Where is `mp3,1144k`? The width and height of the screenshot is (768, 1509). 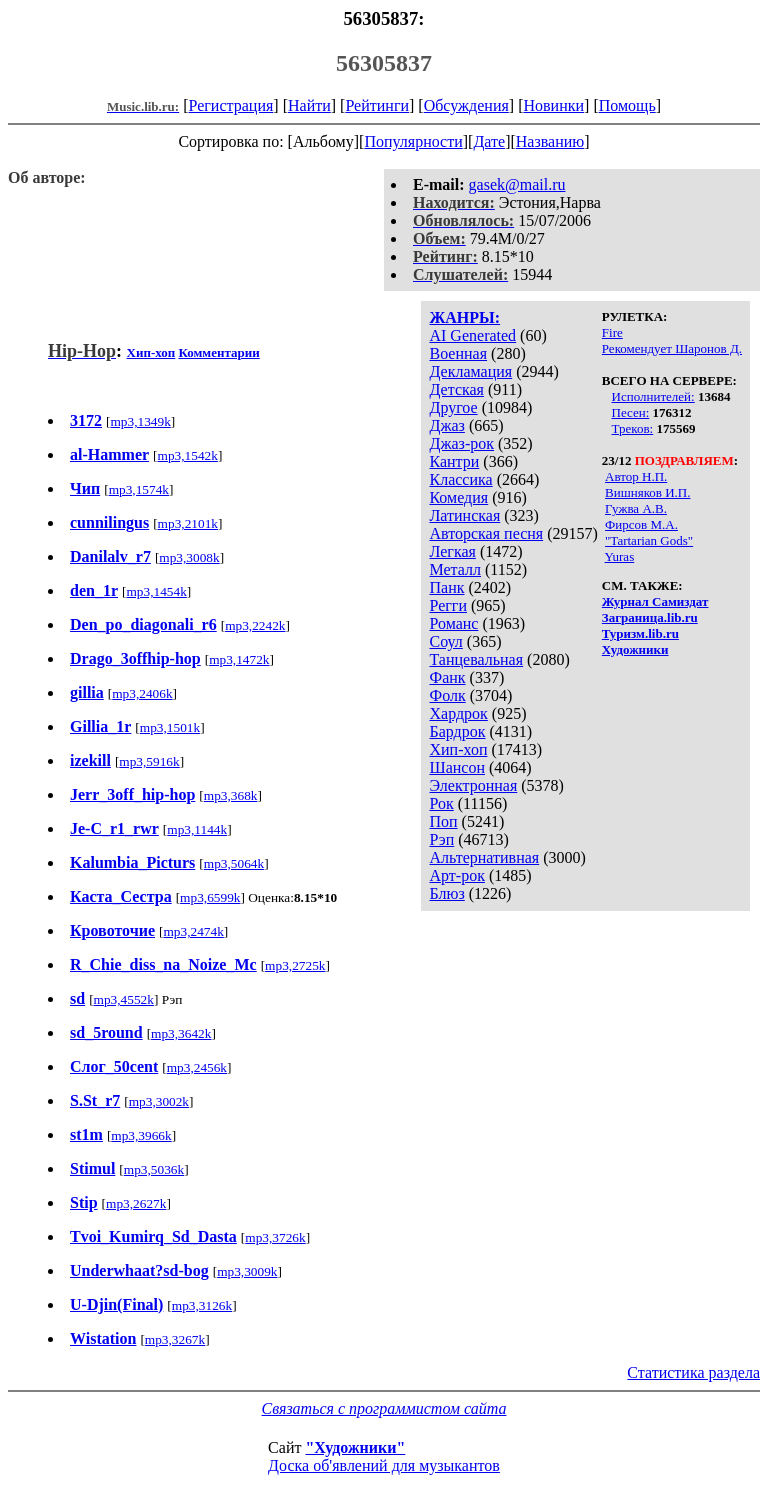 mp3,1144k is located at coordinates (197, 829).